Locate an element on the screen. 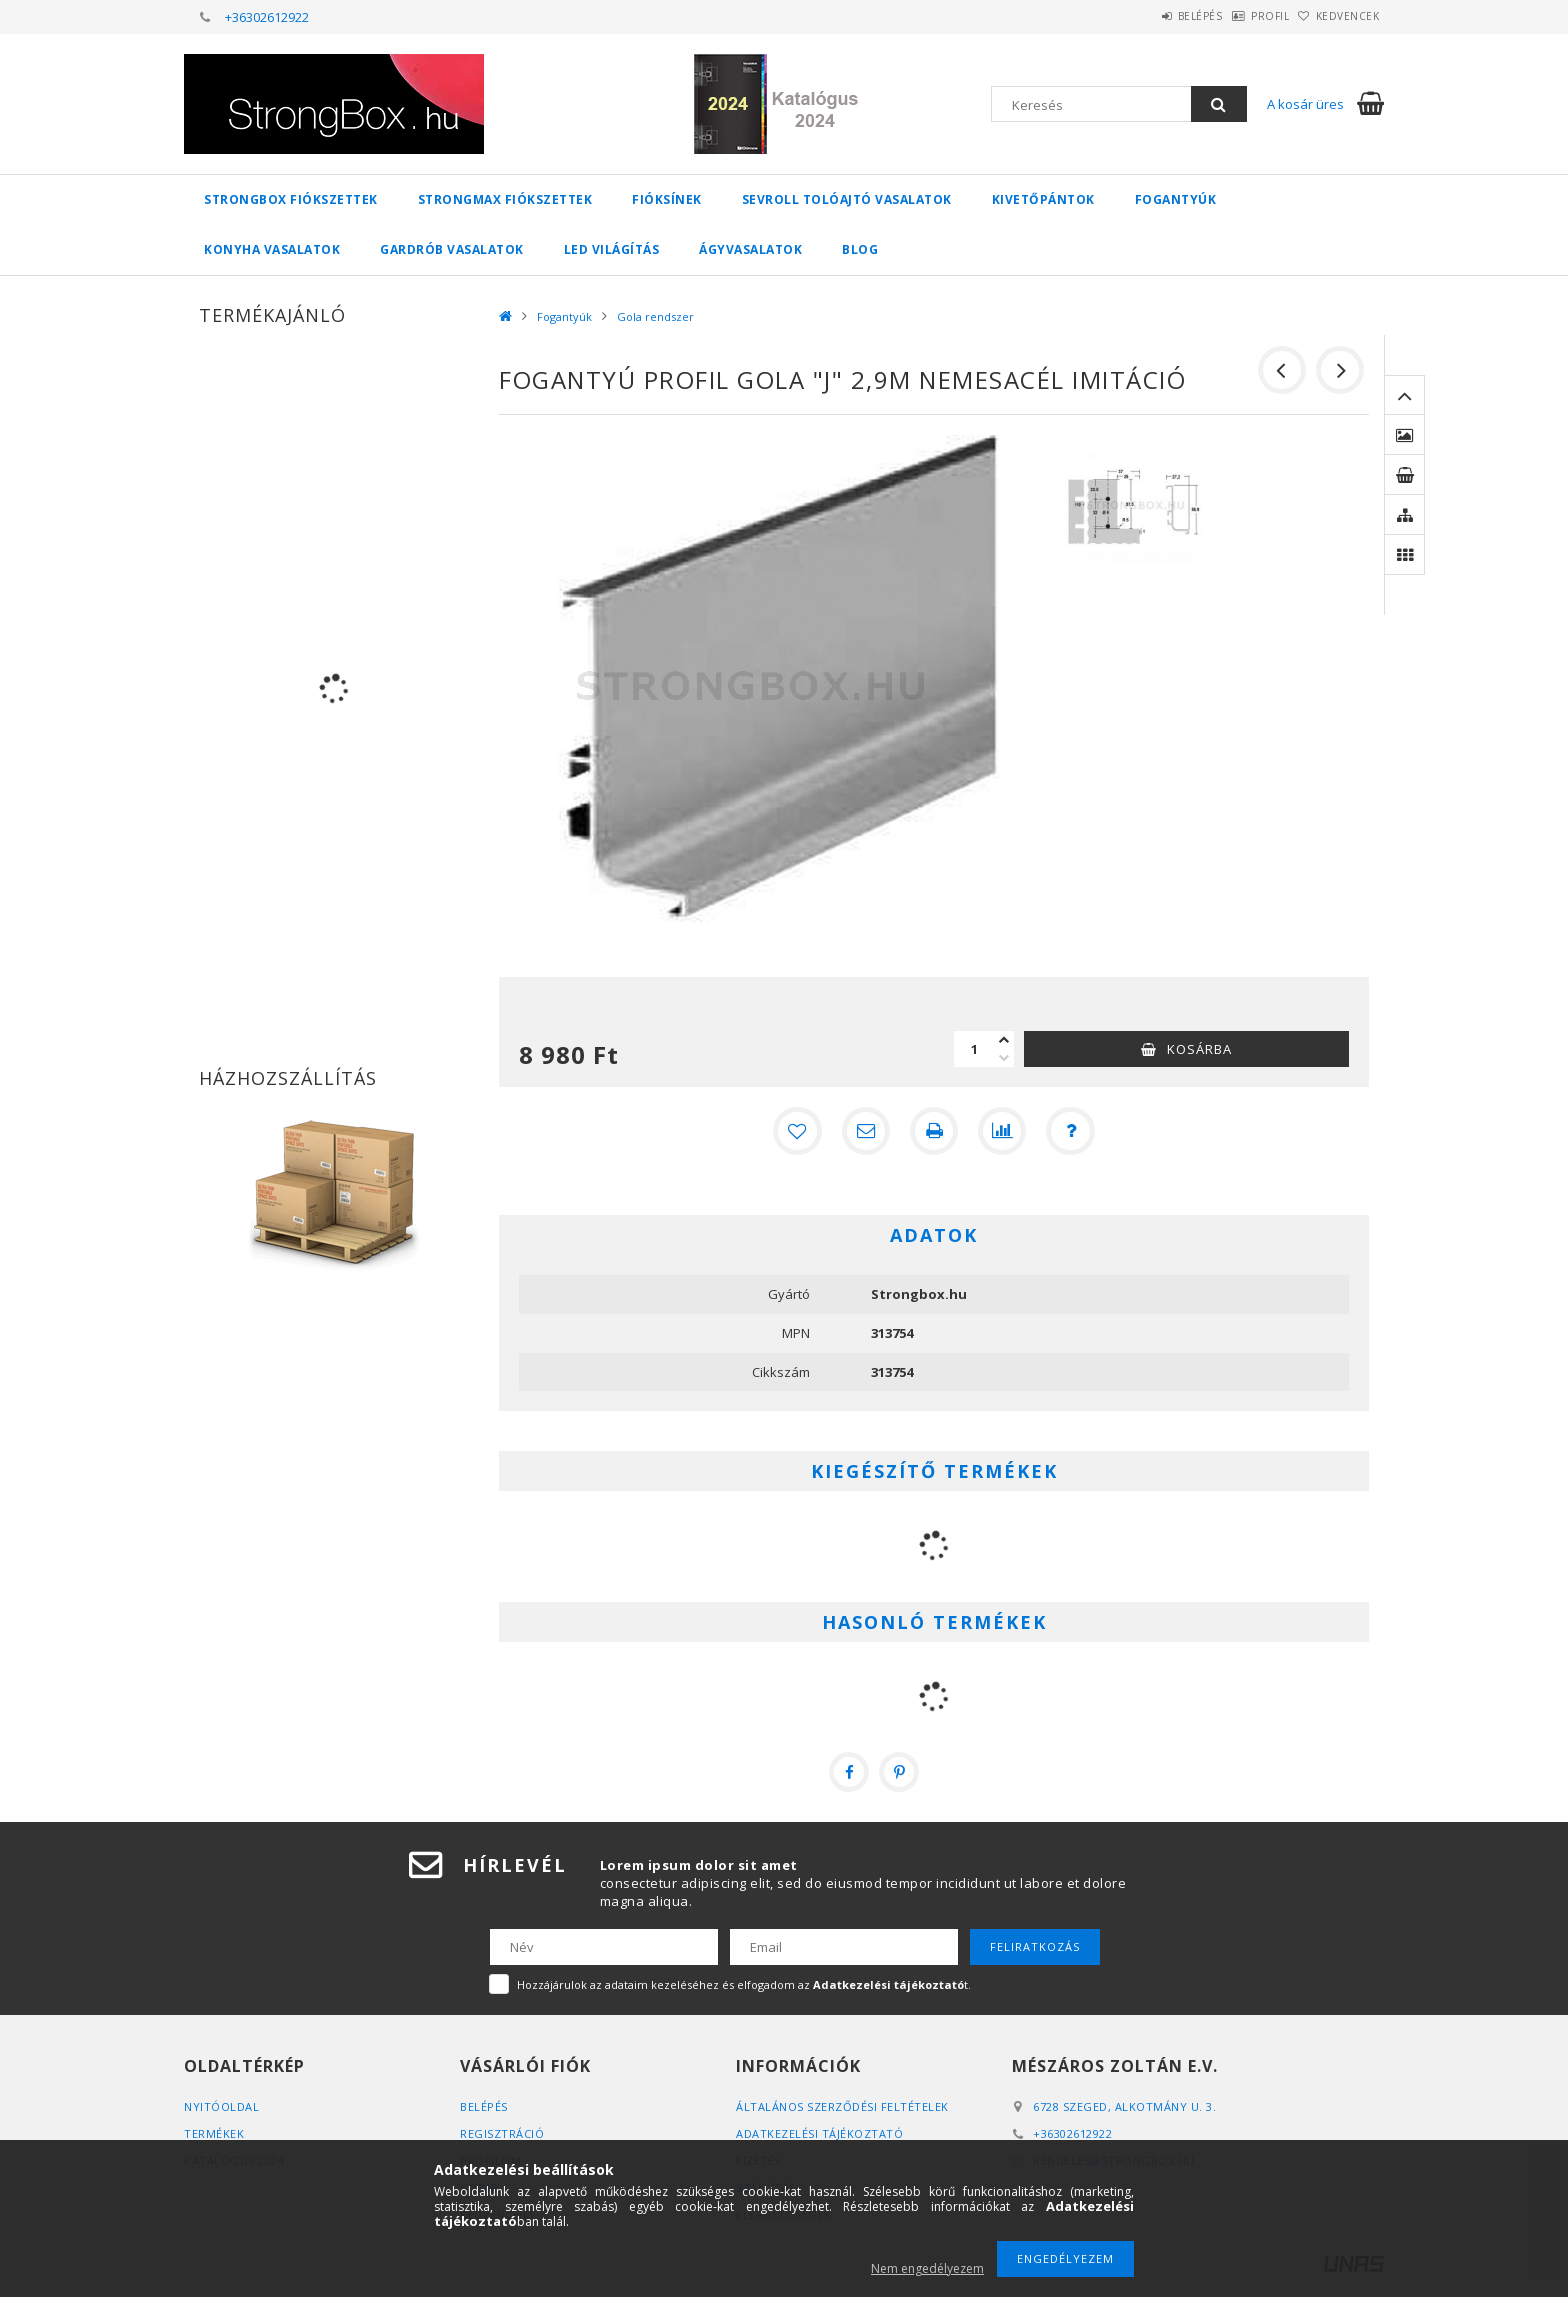  [minusz] is located at coordinates (1004, 1058).